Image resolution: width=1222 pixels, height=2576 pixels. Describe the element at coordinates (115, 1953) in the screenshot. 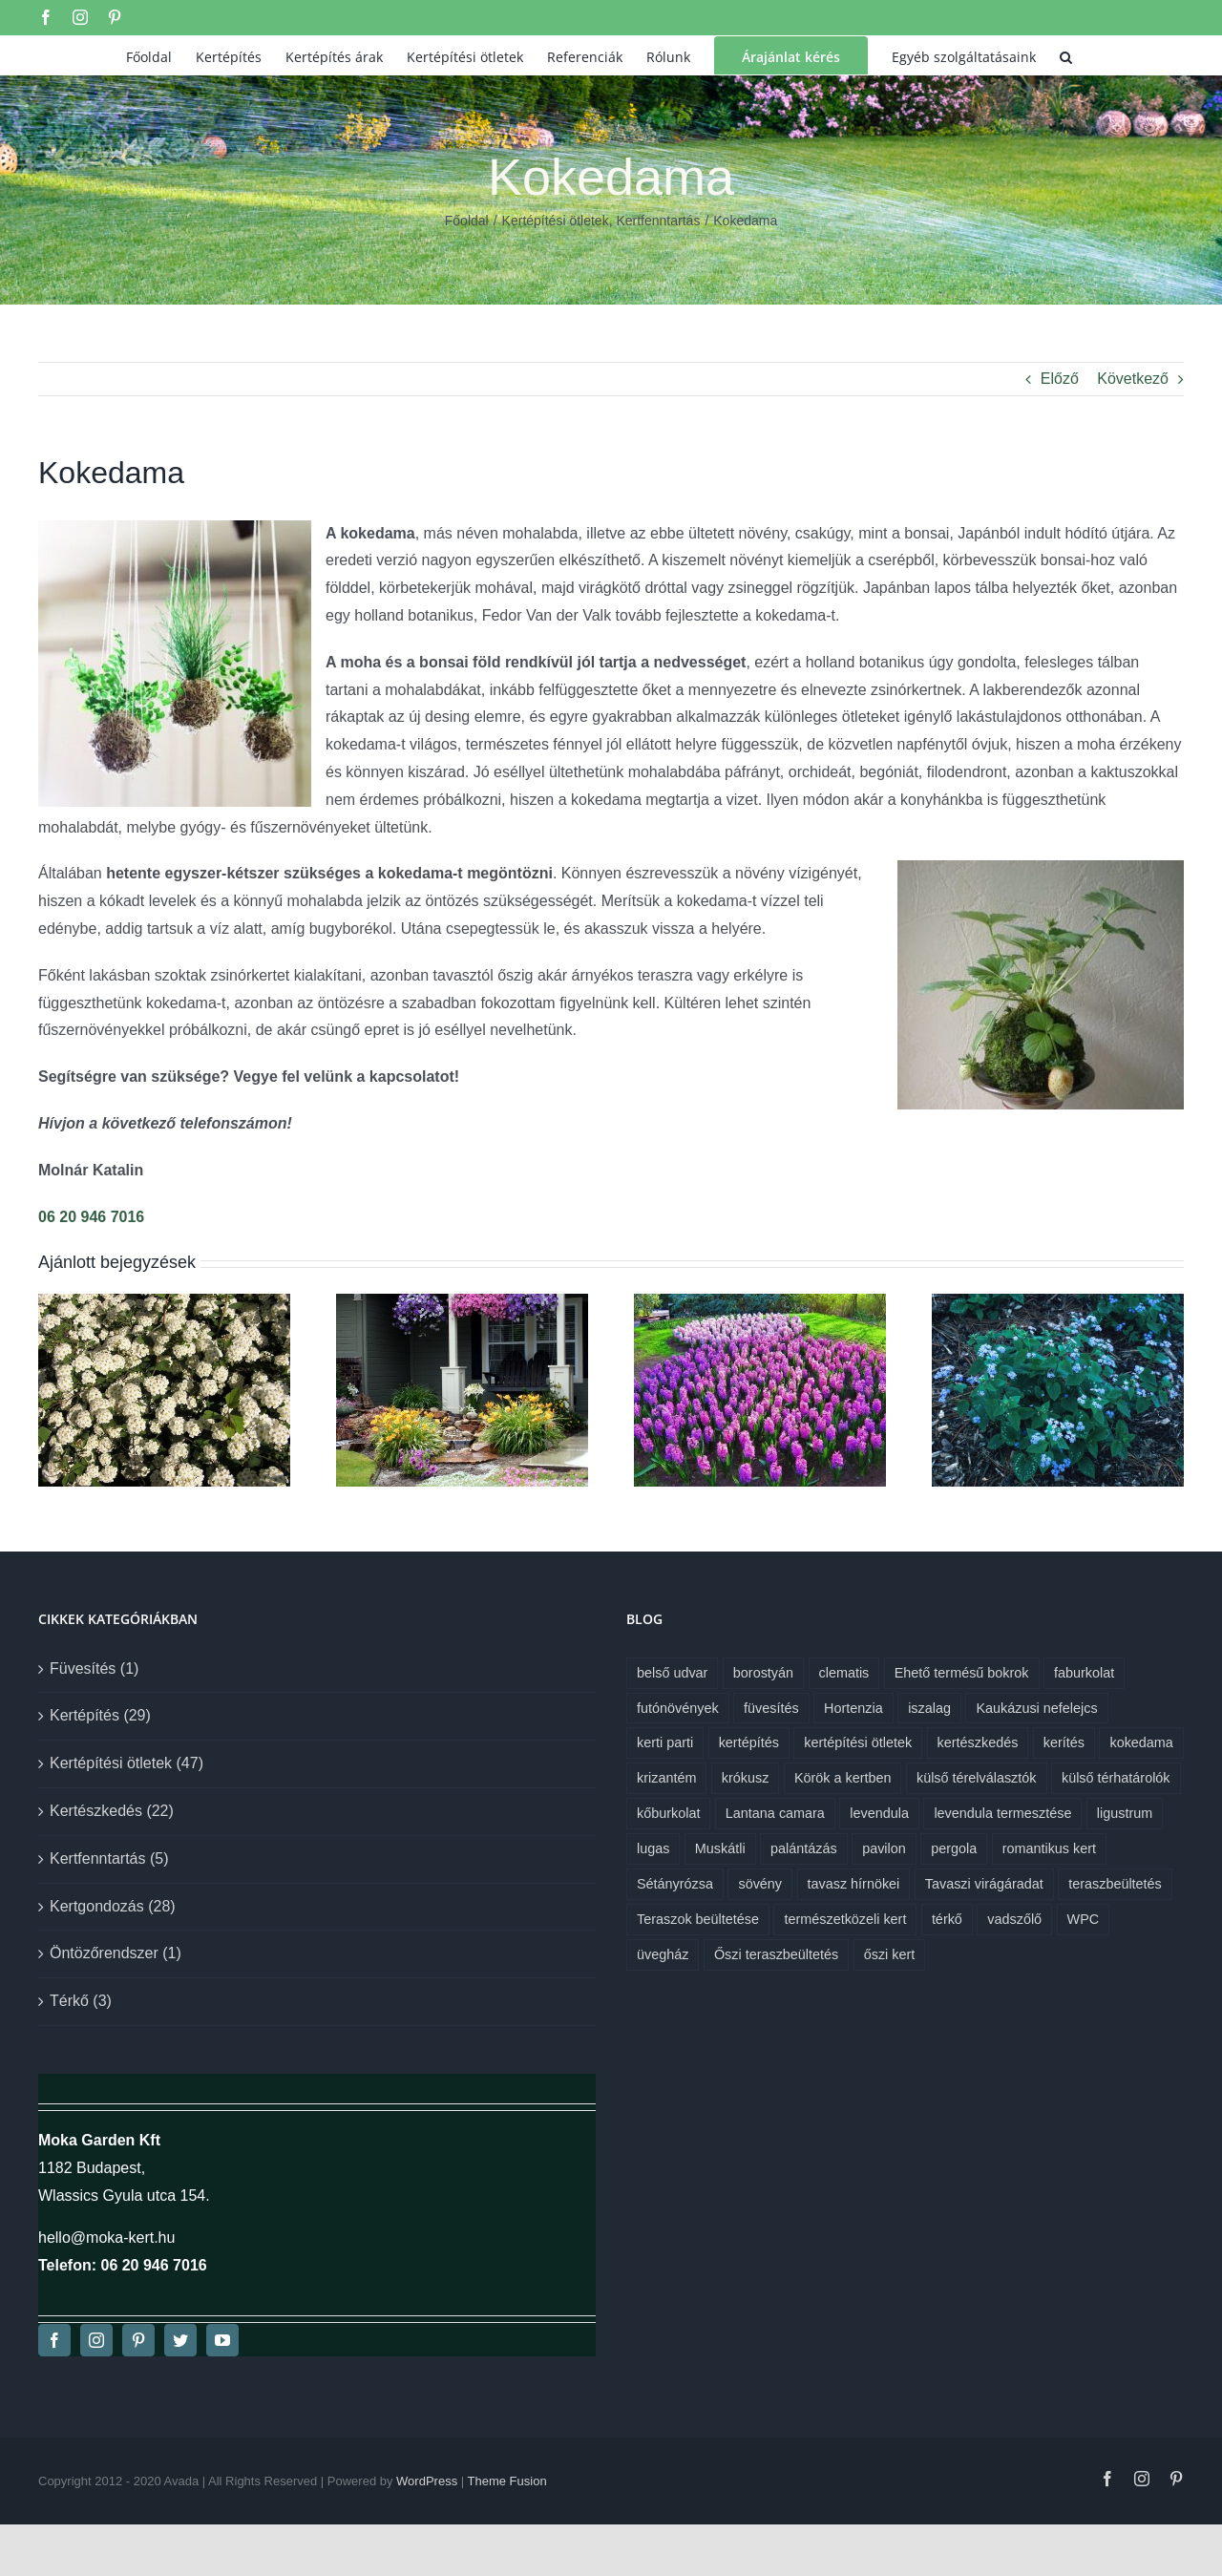

I see `Öntözőrendszer (1)` at that location.